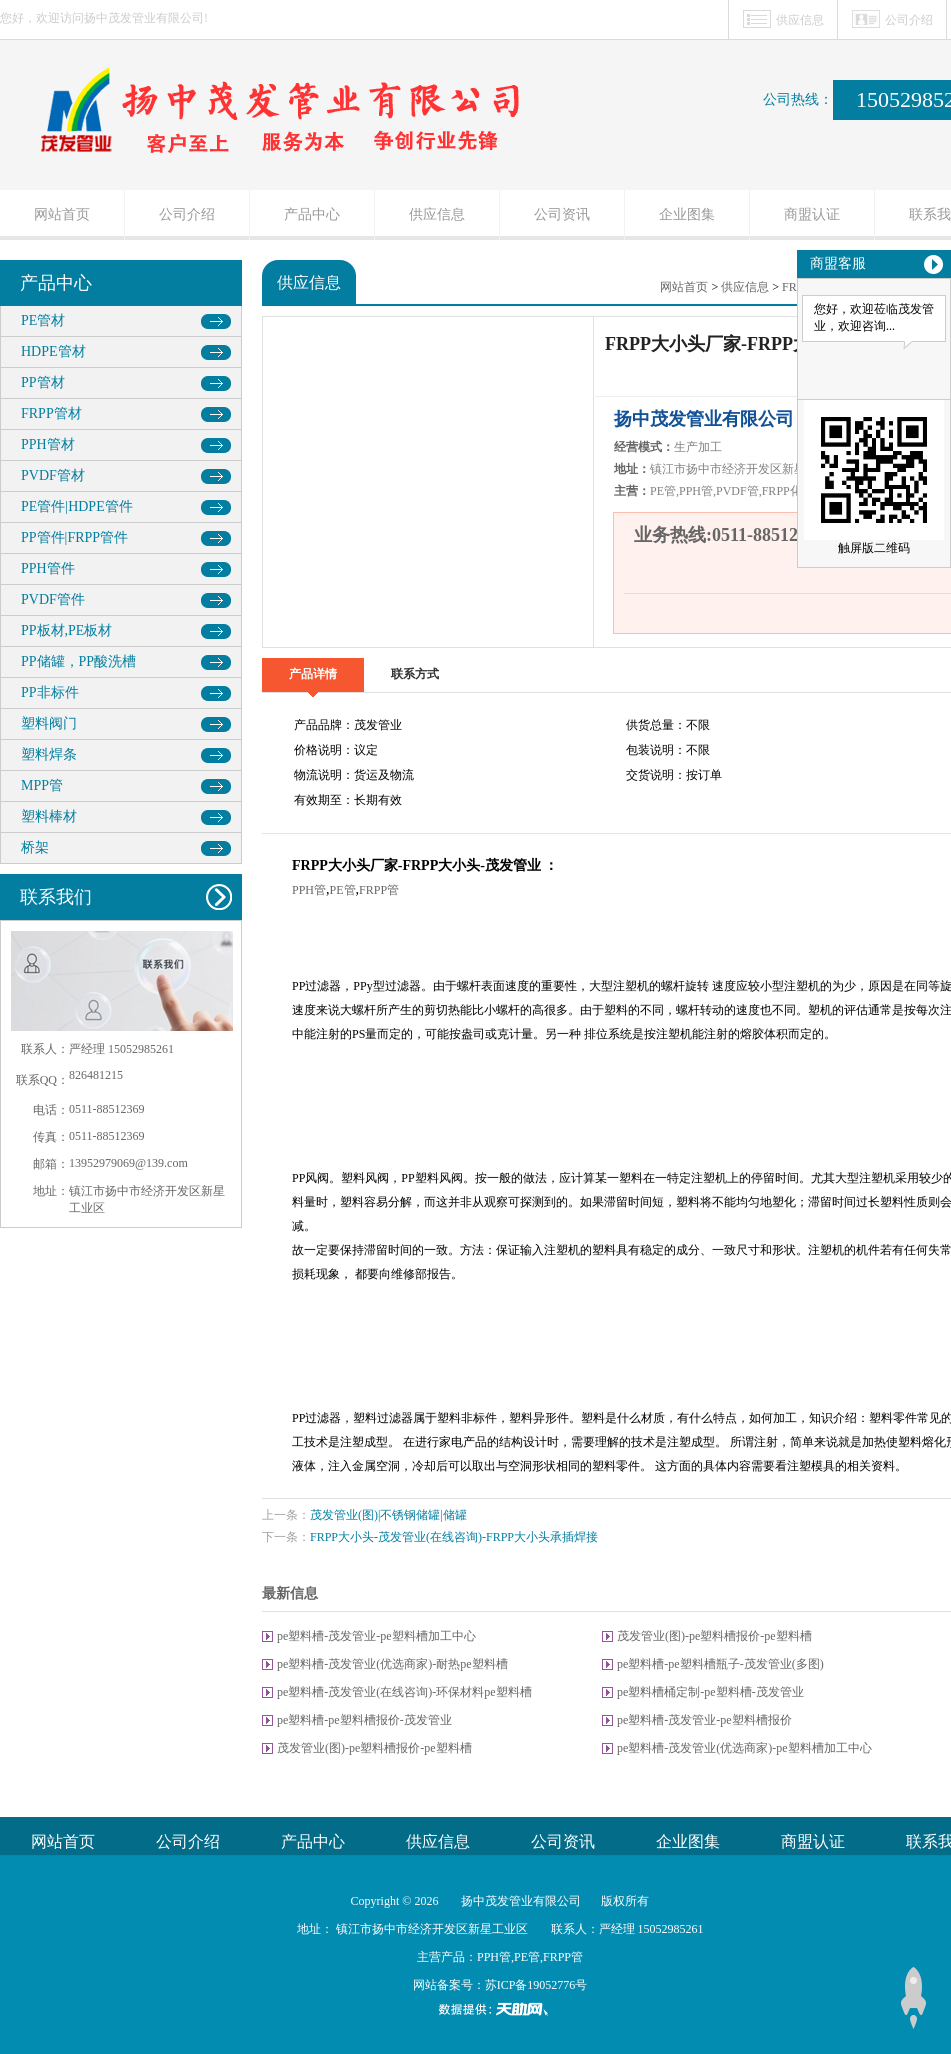 This screenshot has width=951, height=2054. Describe the element at coordinates (43, 382) in the screenshot. I see `PP管材` at that location.